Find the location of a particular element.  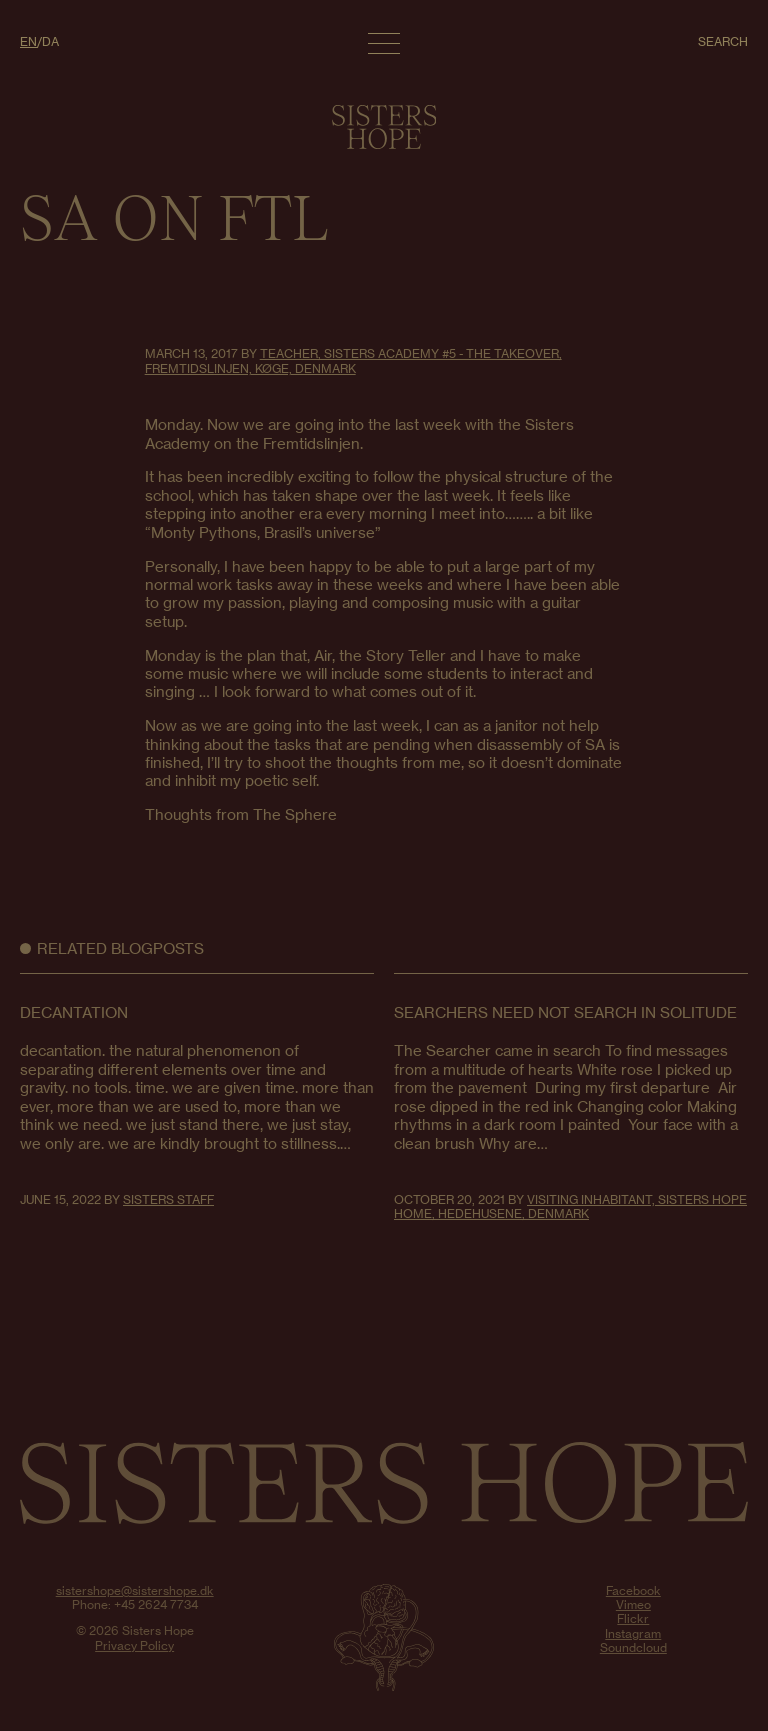

Privacy Policy is located at coordinates (134, 1645).